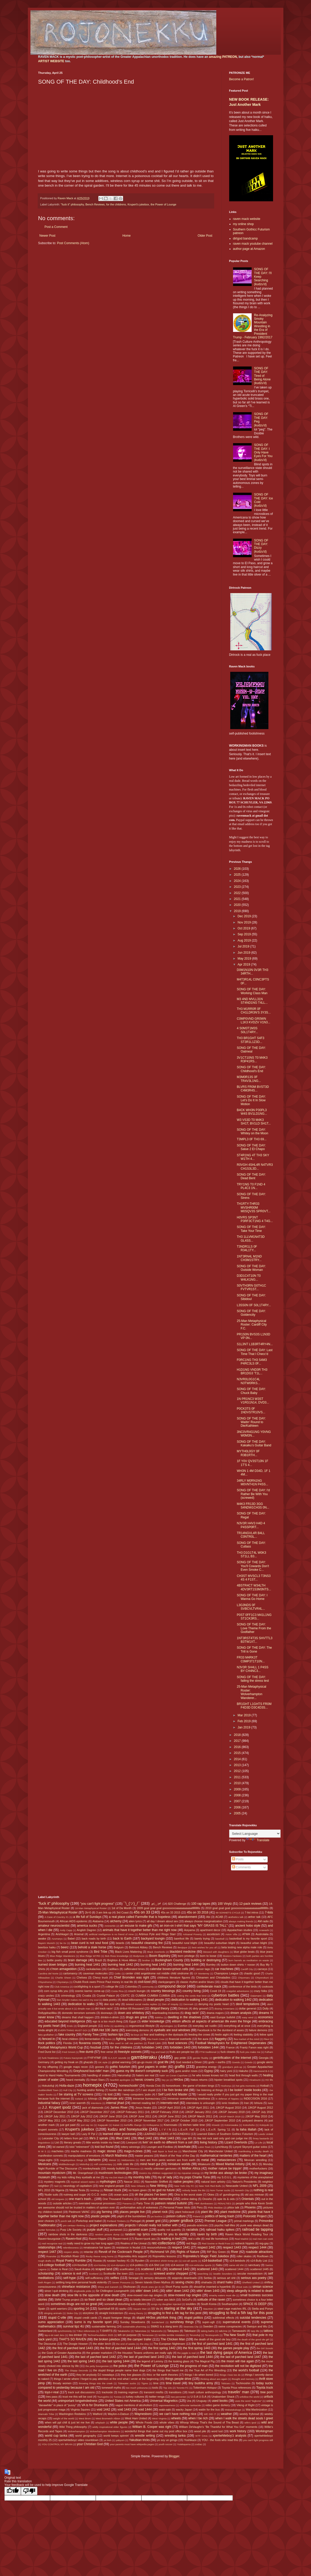 The image size is (311, 2576). What do you see at coordinates (219, 2120) in the screenshot?
I see `JJKGP September 2010` at bounding box center [219, 2120].